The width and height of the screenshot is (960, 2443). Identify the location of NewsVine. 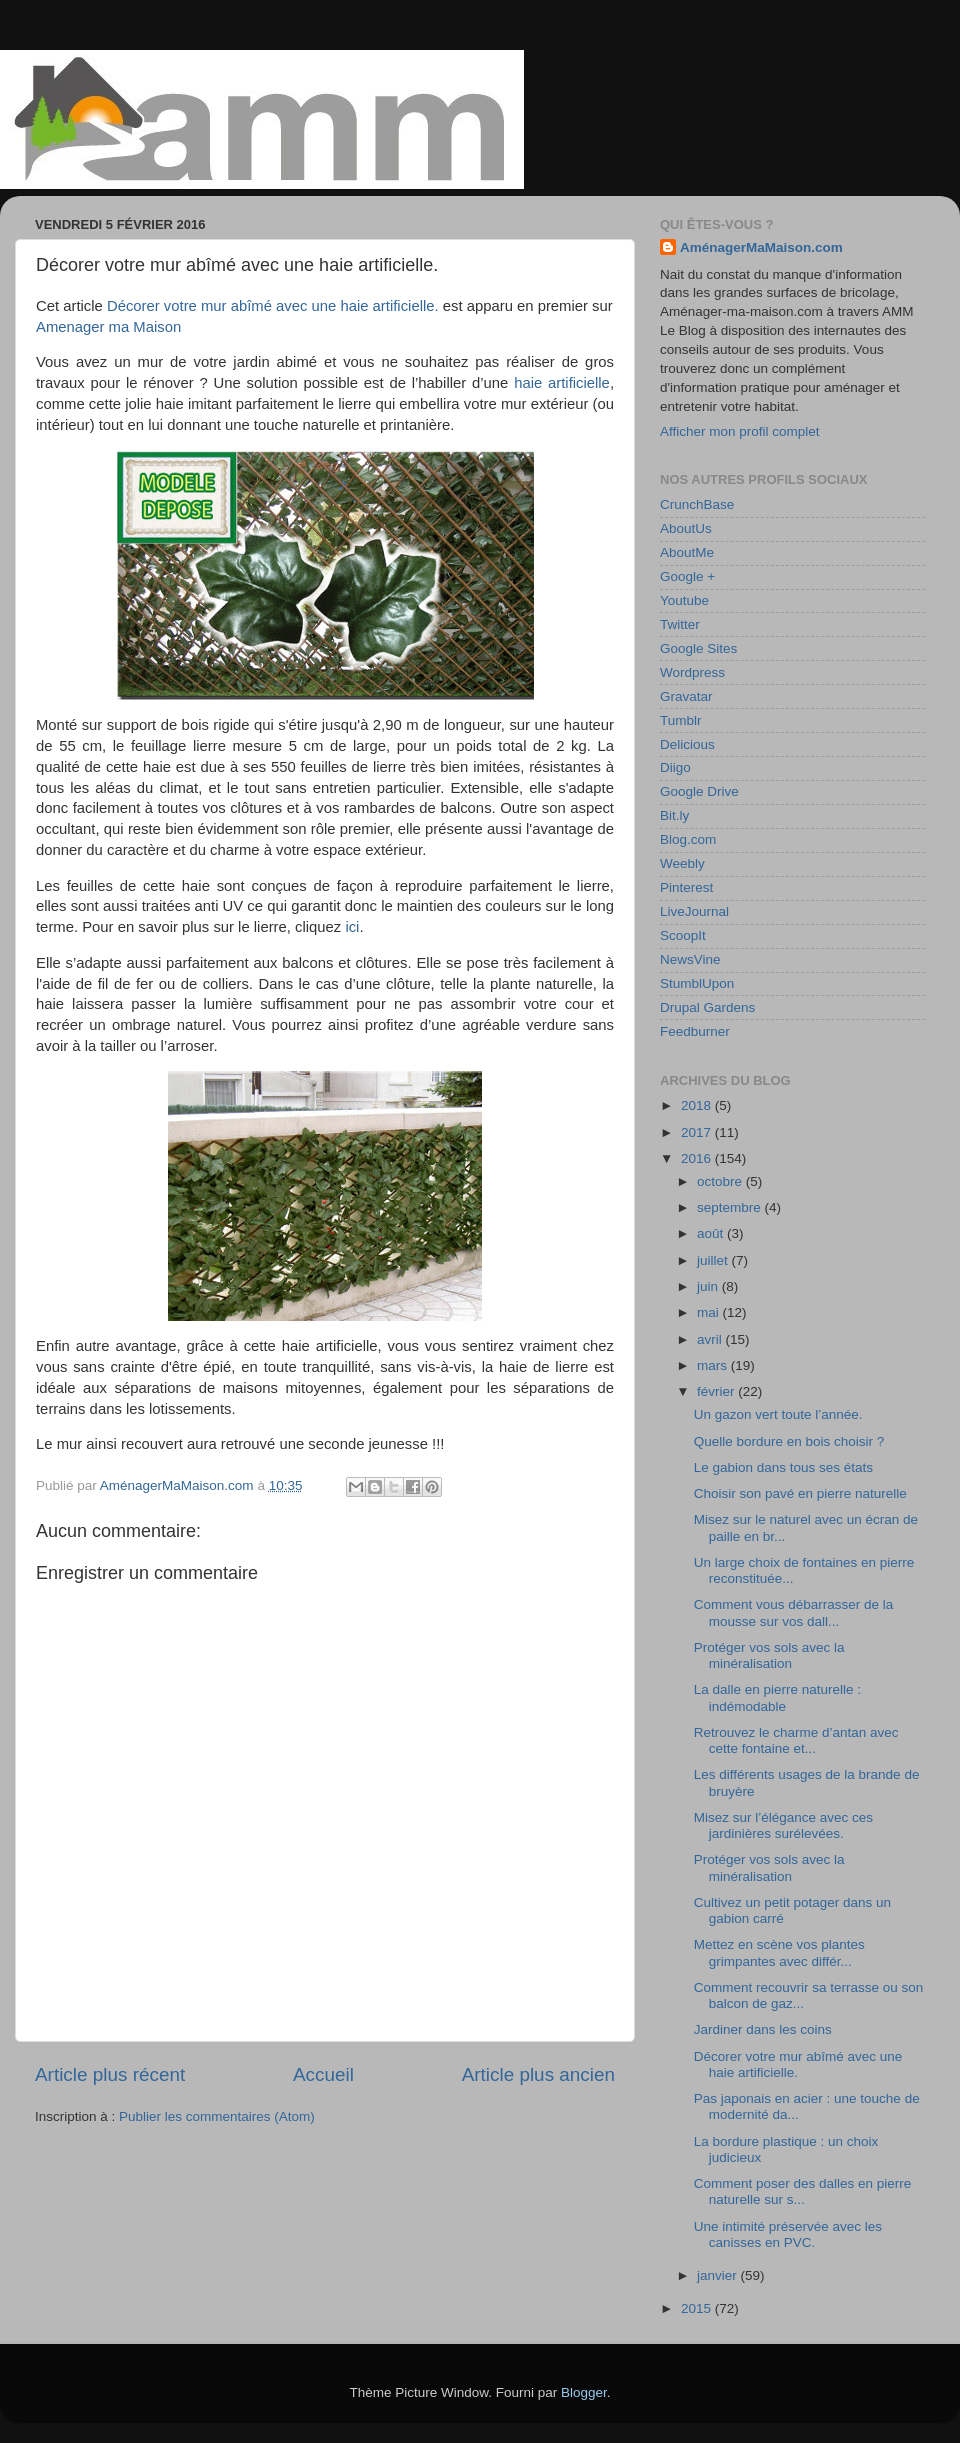
(690, 959).